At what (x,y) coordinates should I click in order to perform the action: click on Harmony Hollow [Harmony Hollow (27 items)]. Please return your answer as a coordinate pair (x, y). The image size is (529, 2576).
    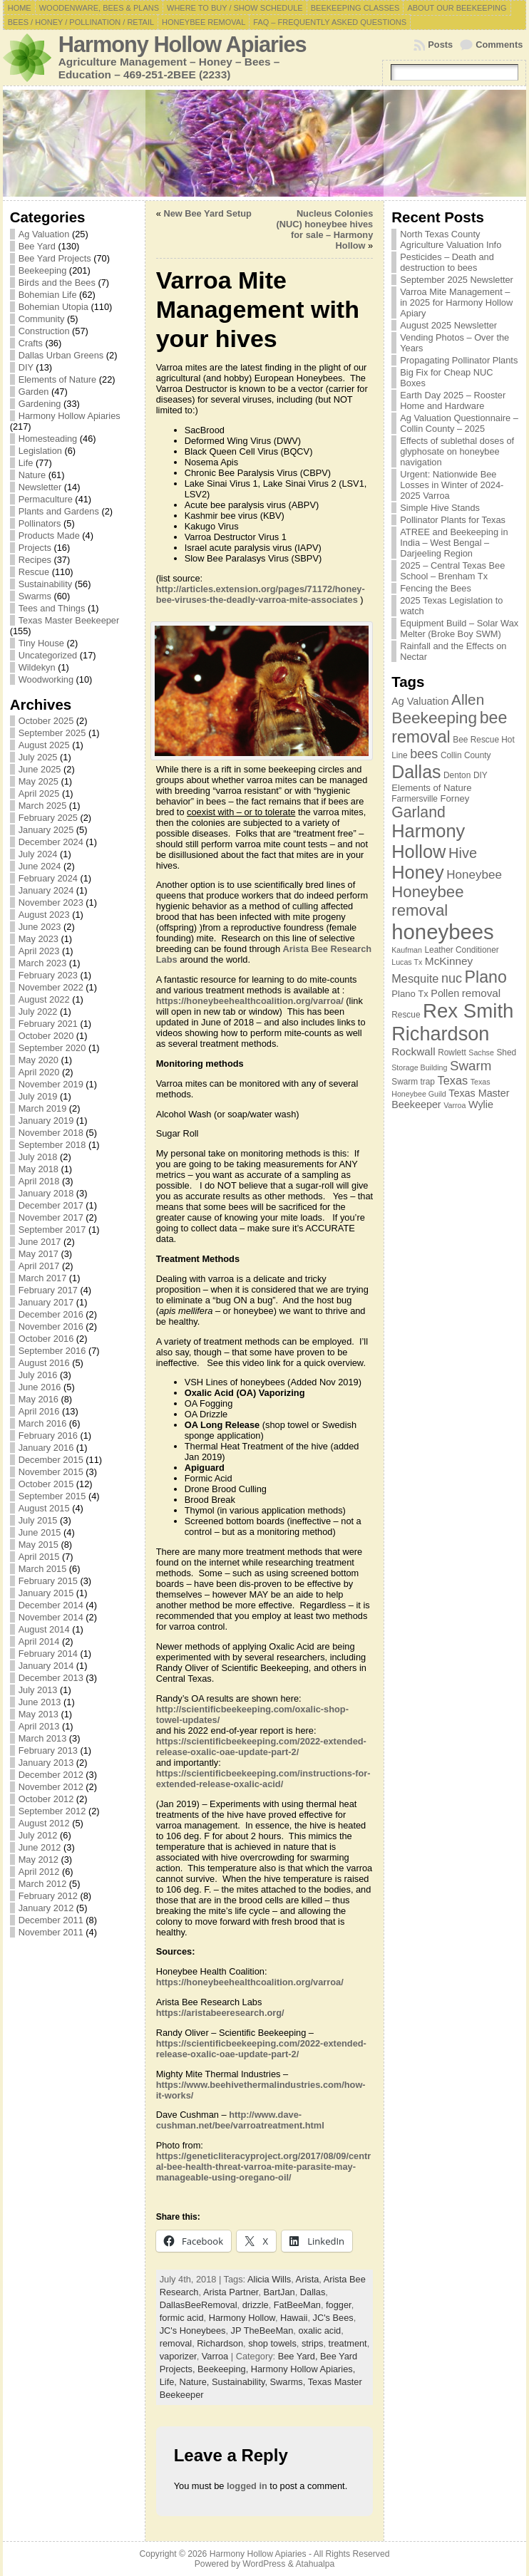
    Looking at the image, I should click on (428, 841).